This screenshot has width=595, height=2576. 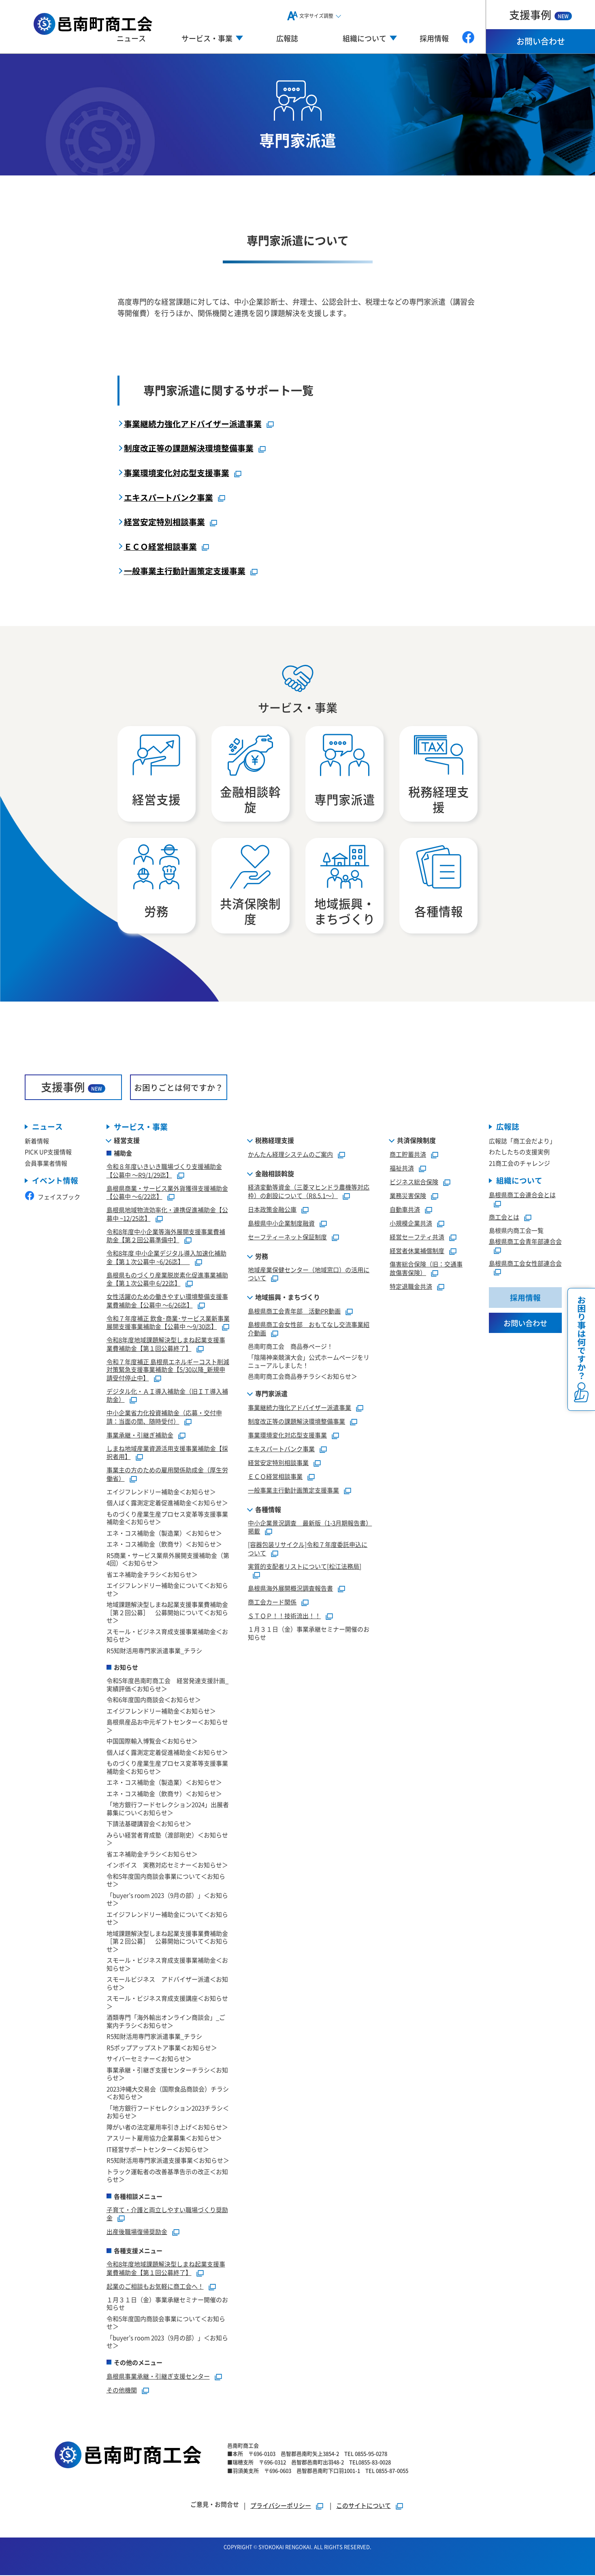 What do you see at coordinates (268, 1510) in the screenshot?
I see `各種情報` at bounding box center [268, 1510].